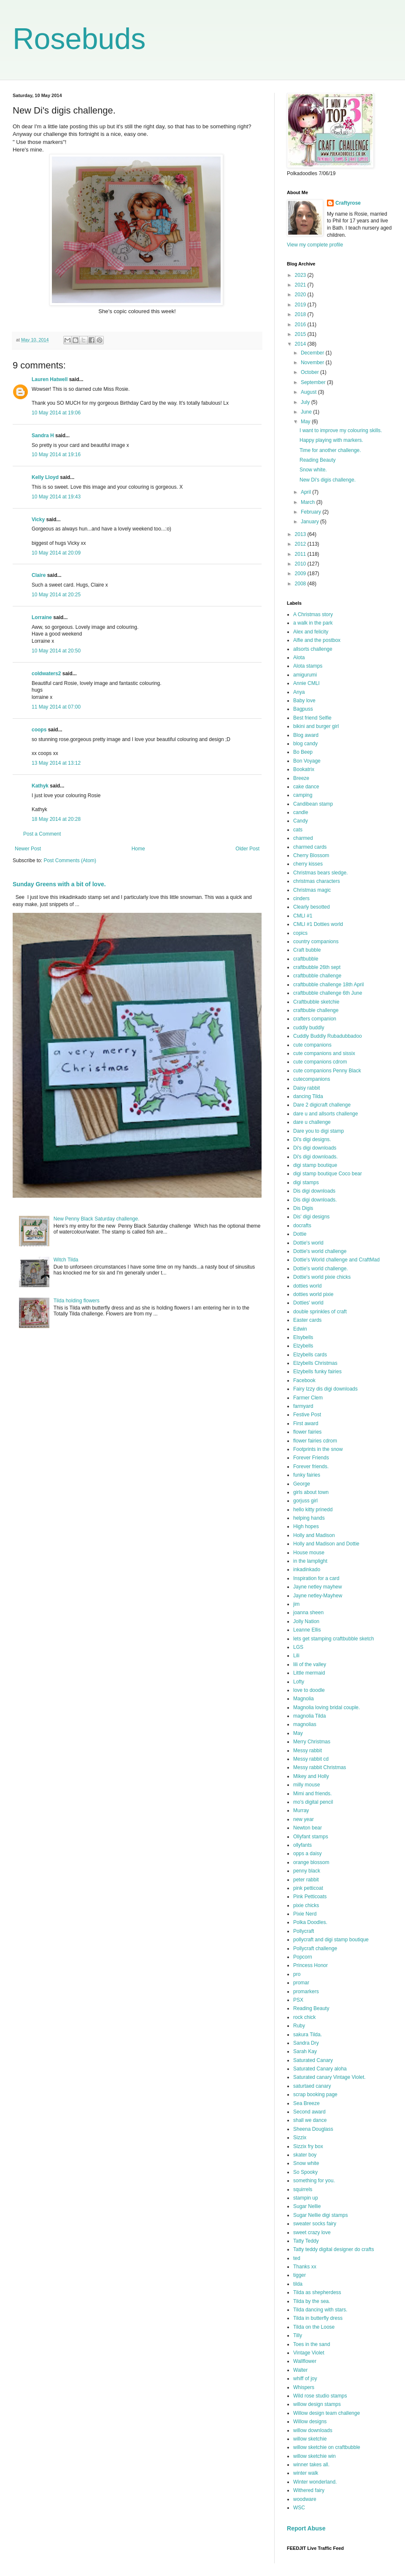 Image resolution: width=405 pixels, height=2576 pixels. I want to click on Snow white, so click(306, 2163).